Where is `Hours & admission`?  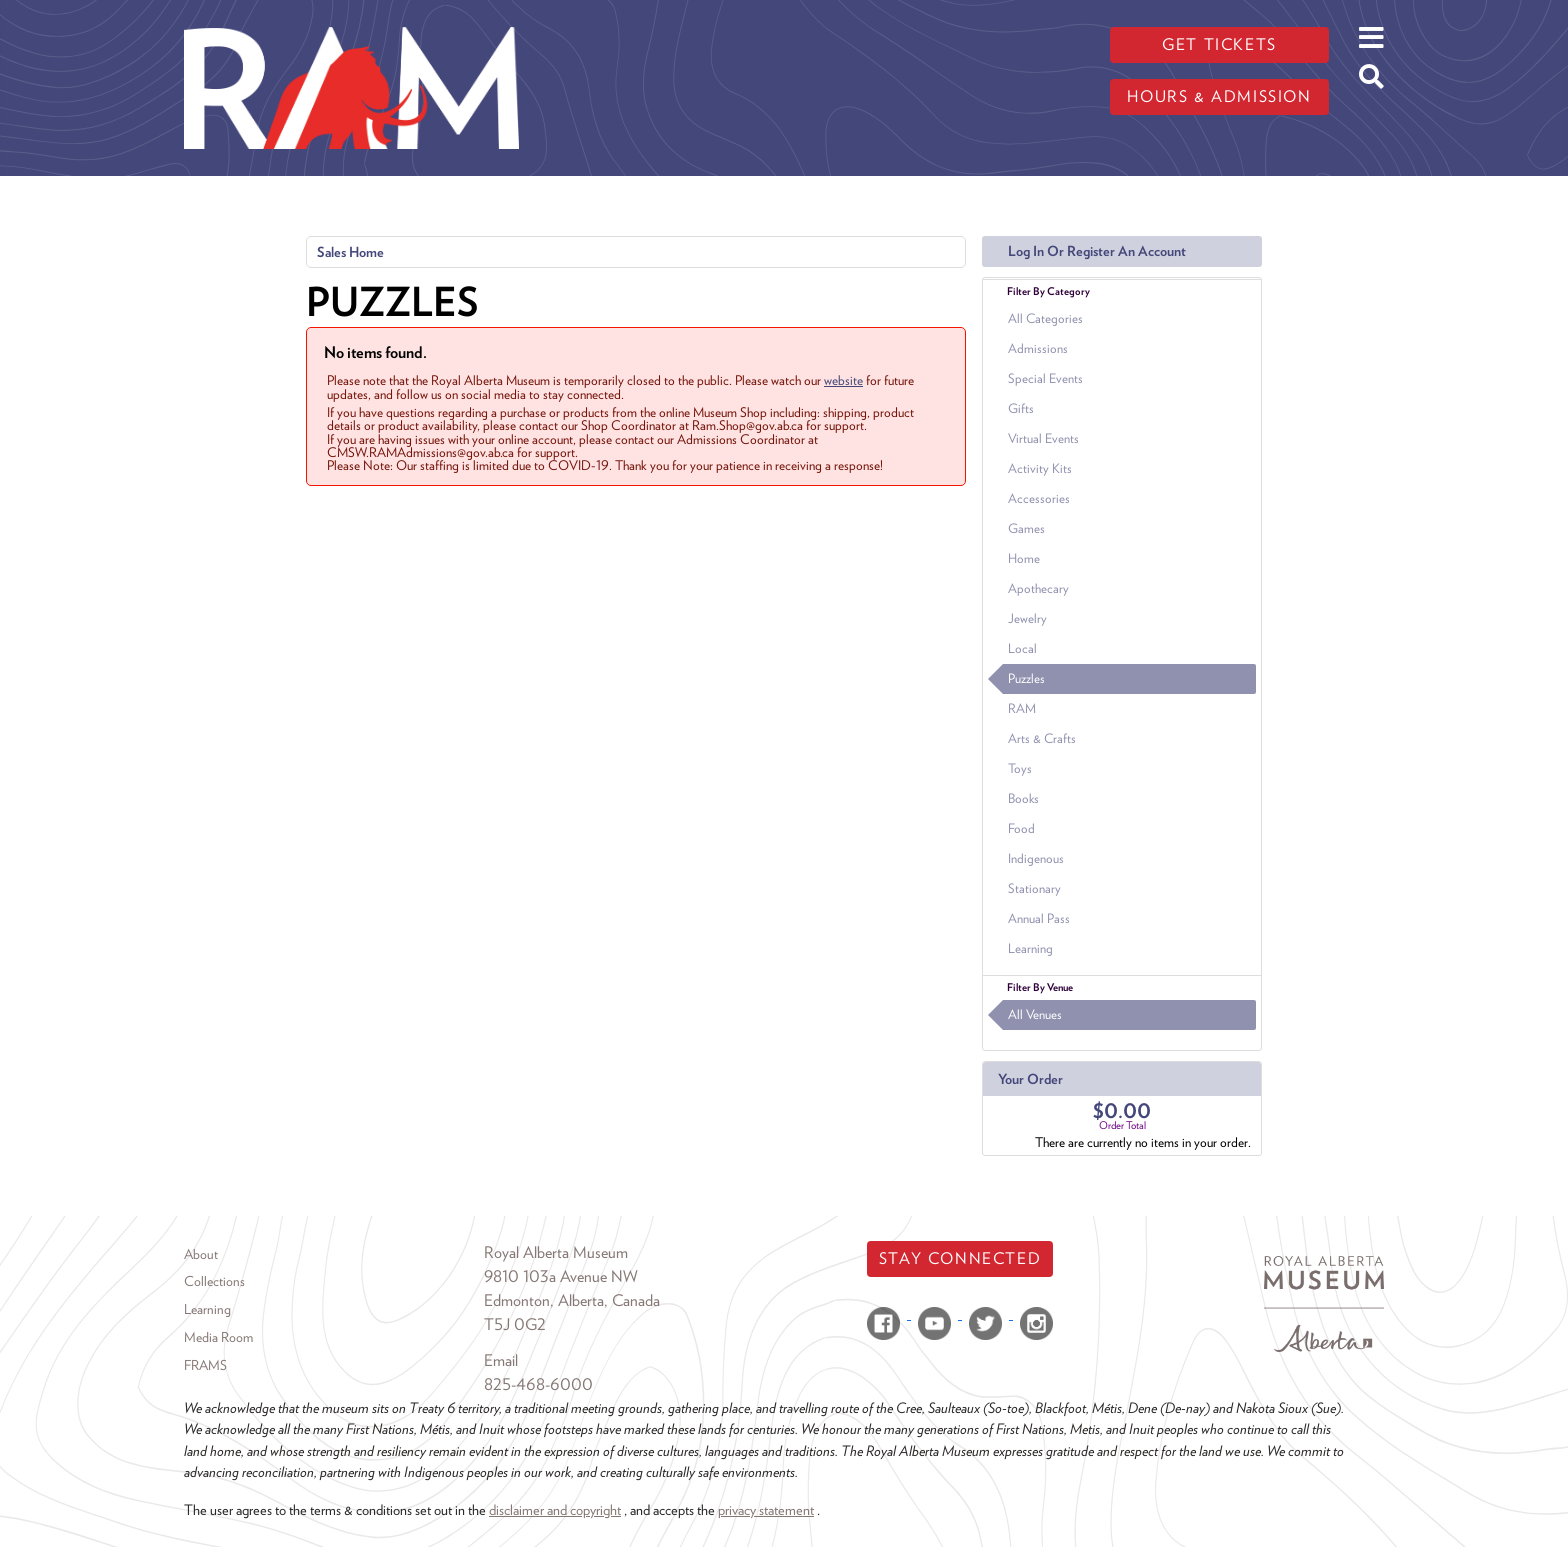
Hours & admission is located at coordinates (1219, 96).